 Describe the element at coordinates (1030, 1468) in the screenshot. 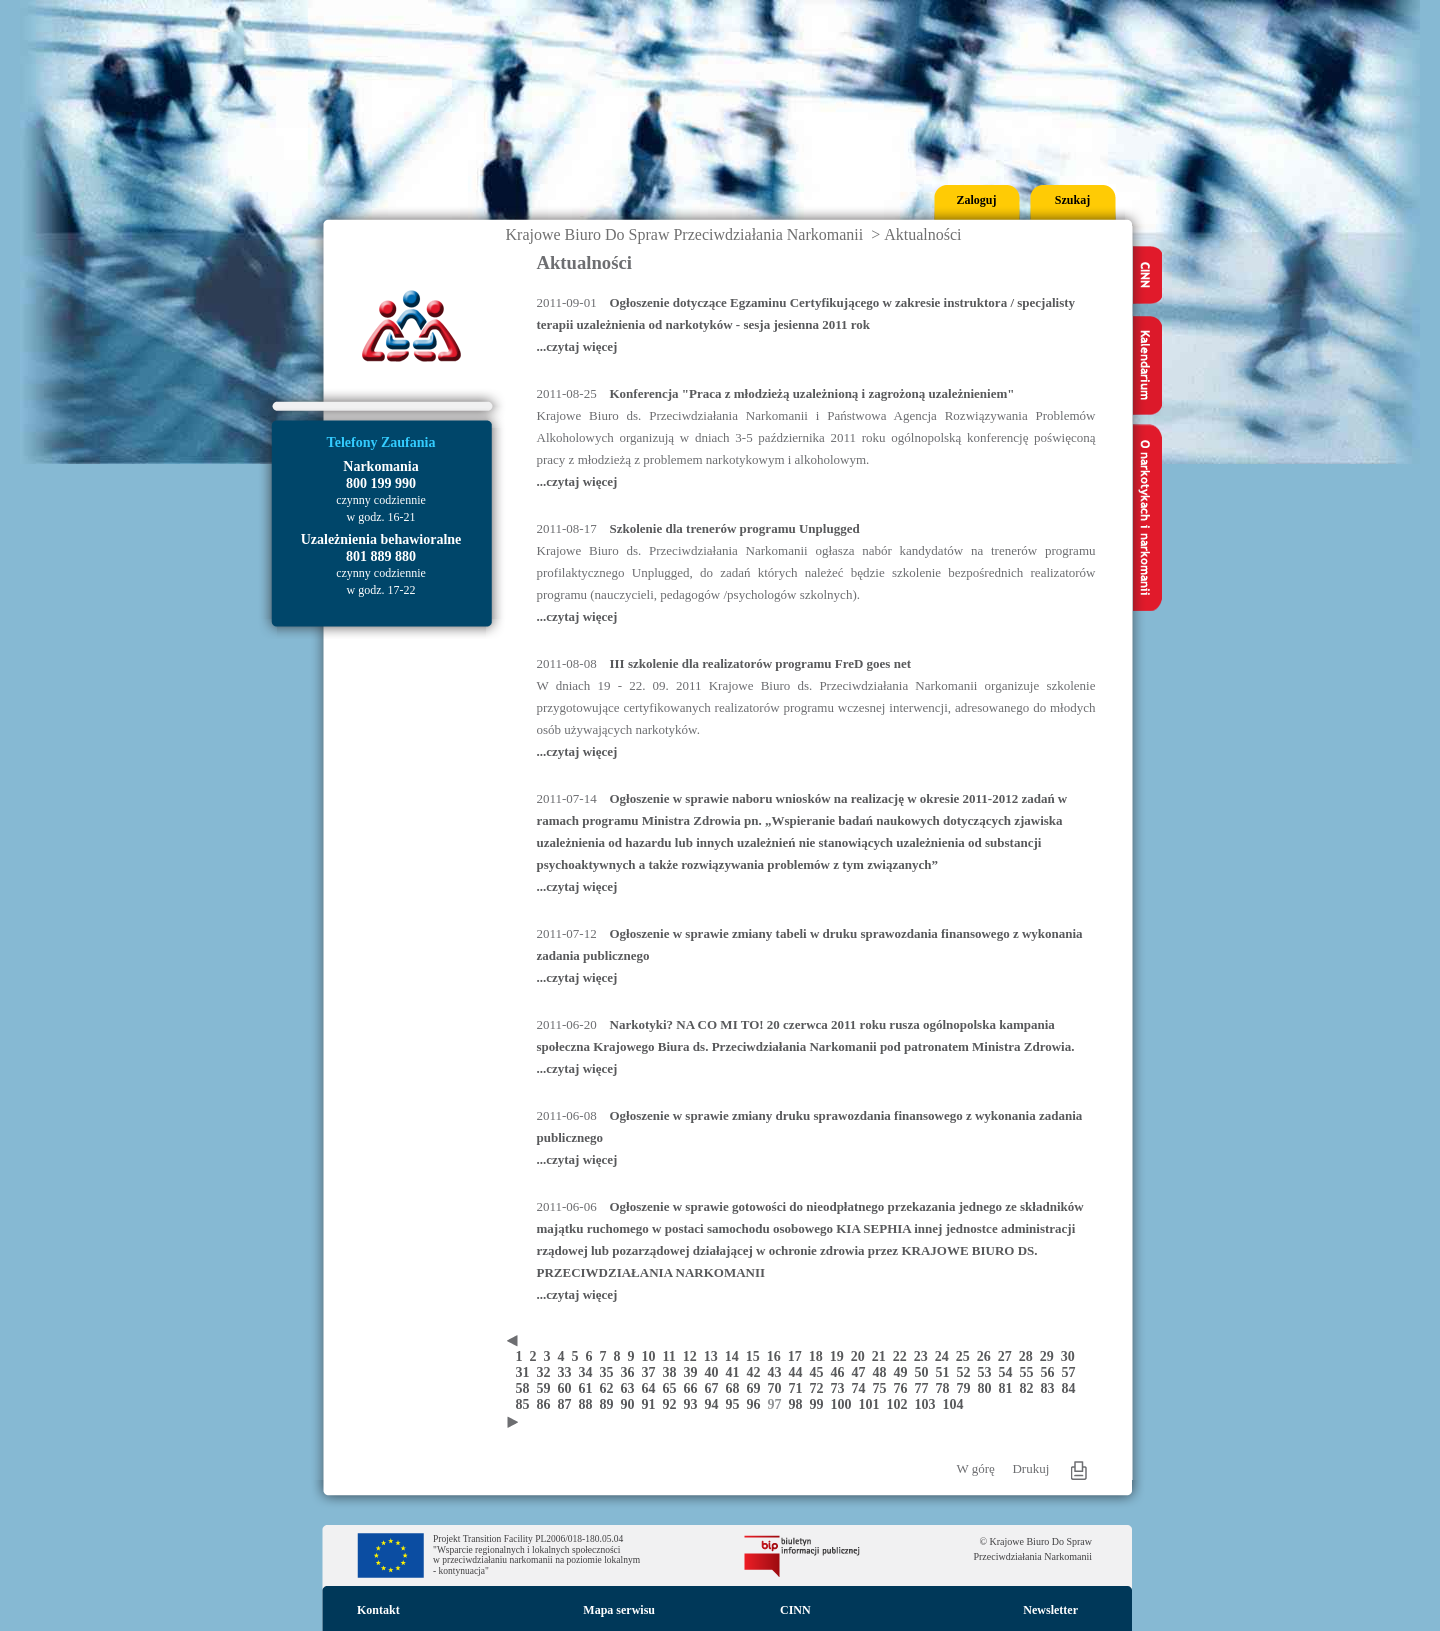

I see `Drukuj` at that location.